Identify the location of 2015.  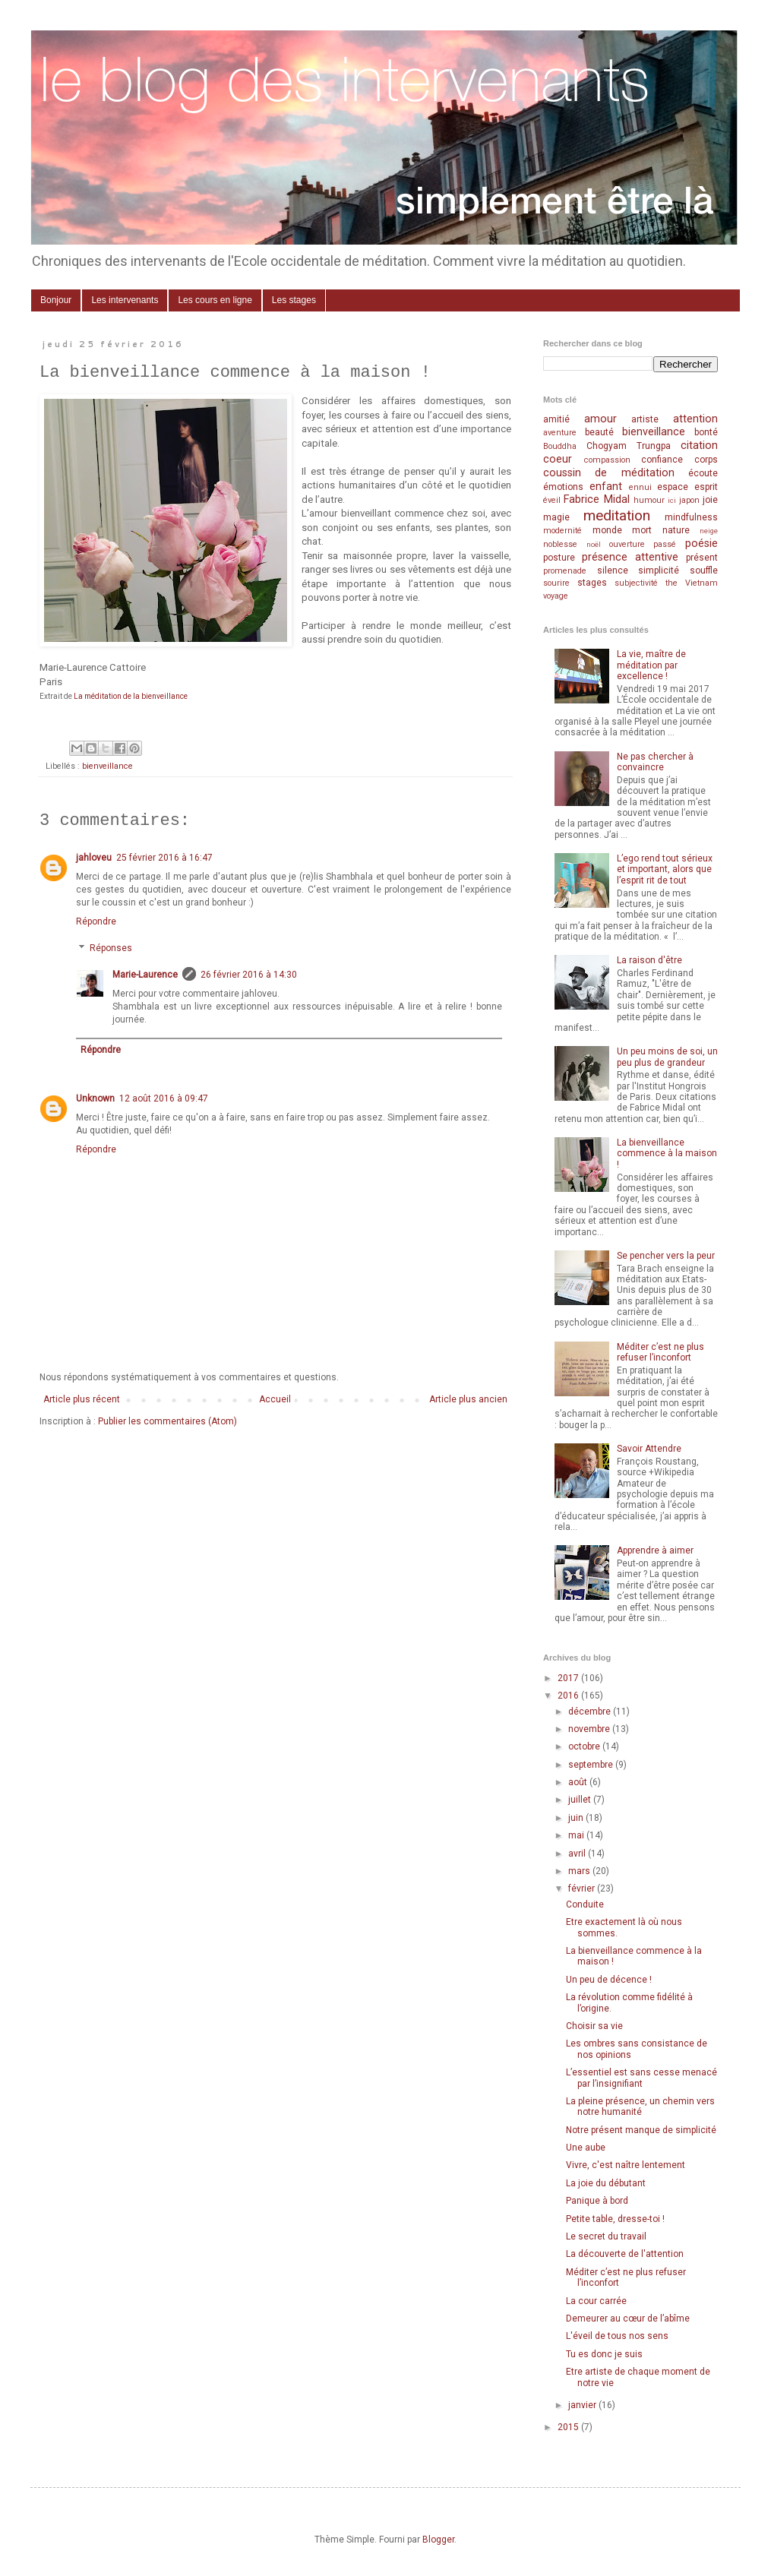
(569, 2427).